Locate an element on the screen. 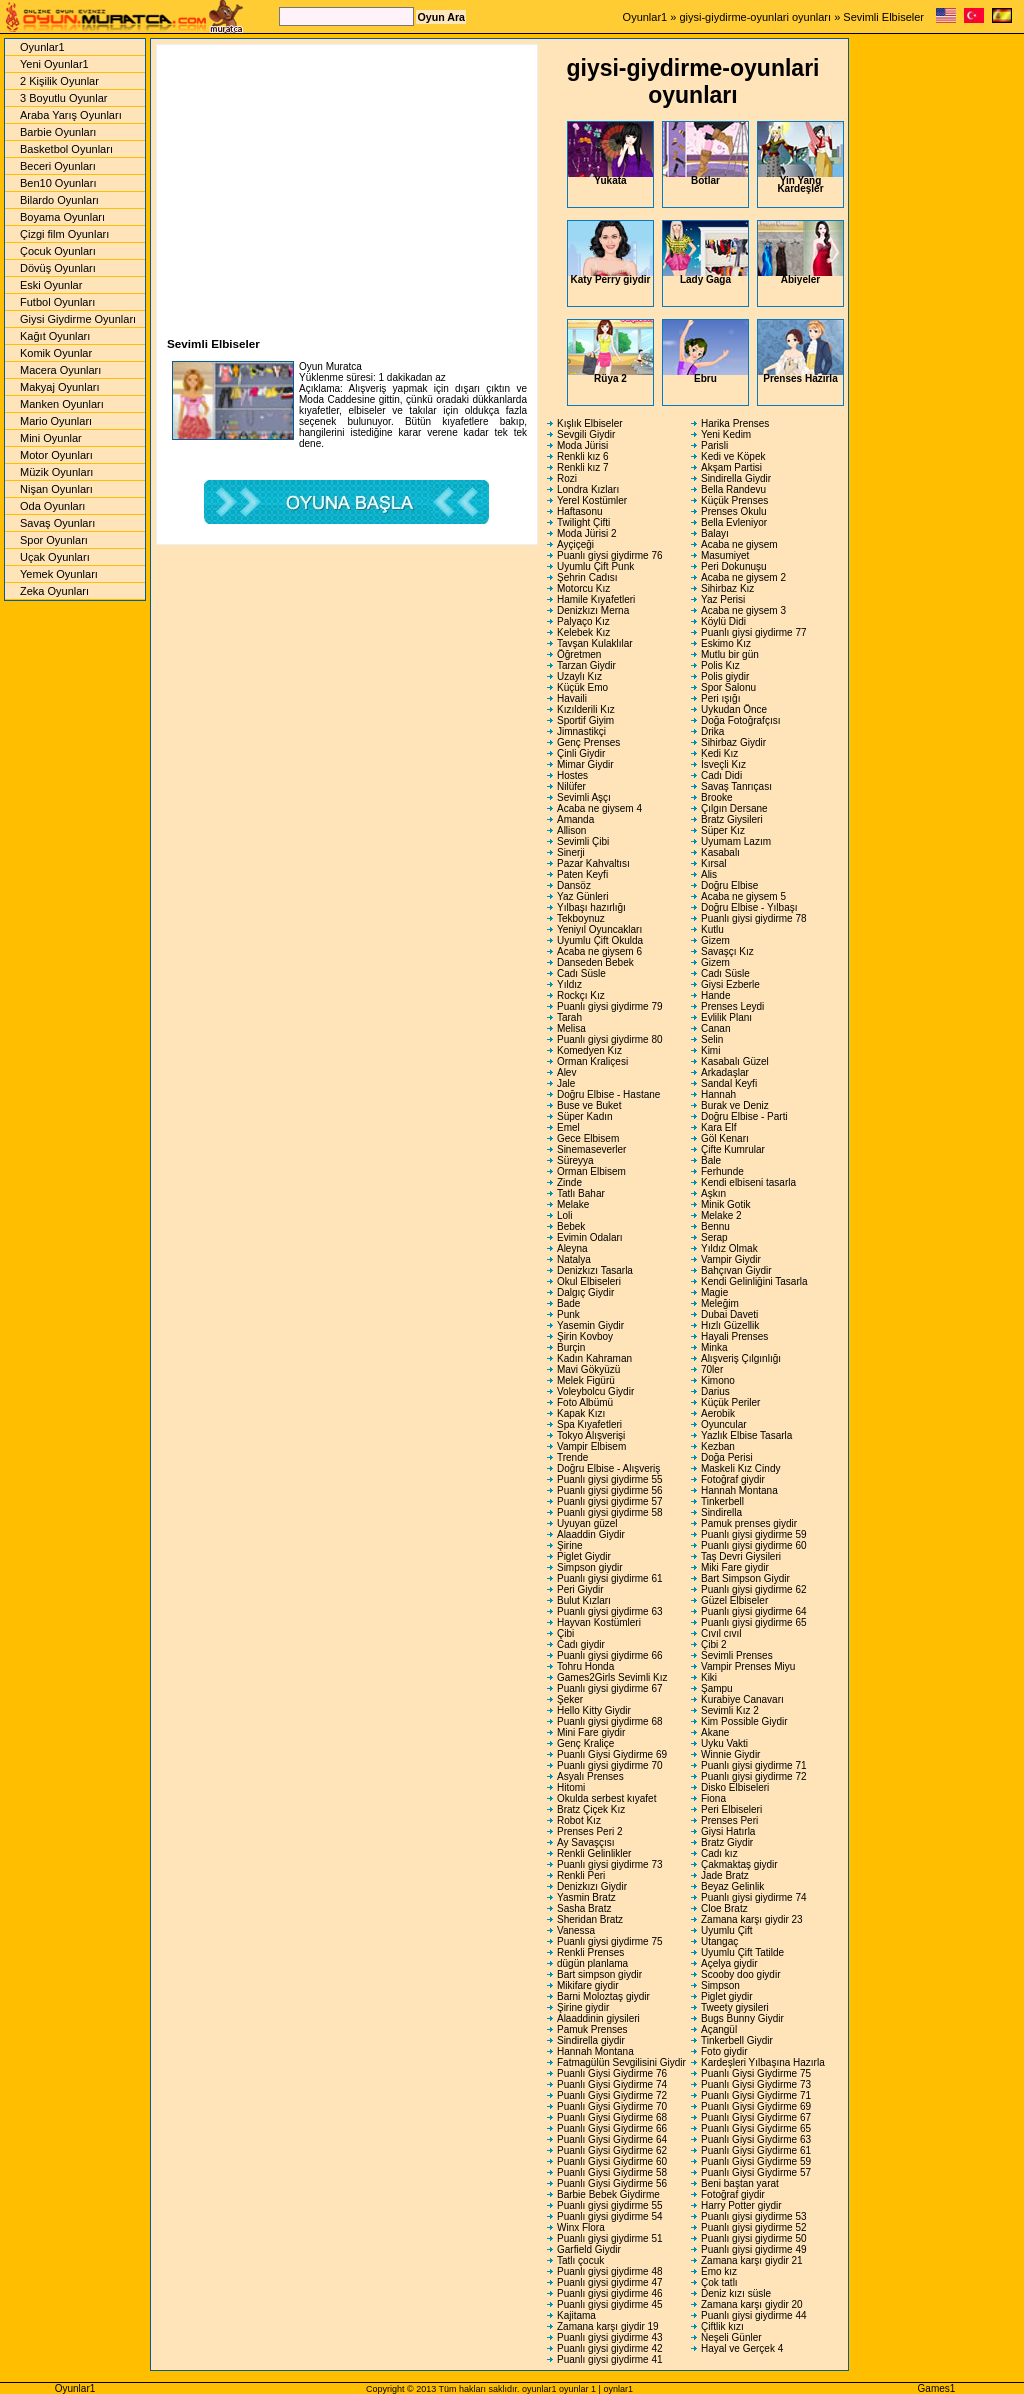 The image size is (1024, 2394). Parisli is located at coordinates (714, 445).